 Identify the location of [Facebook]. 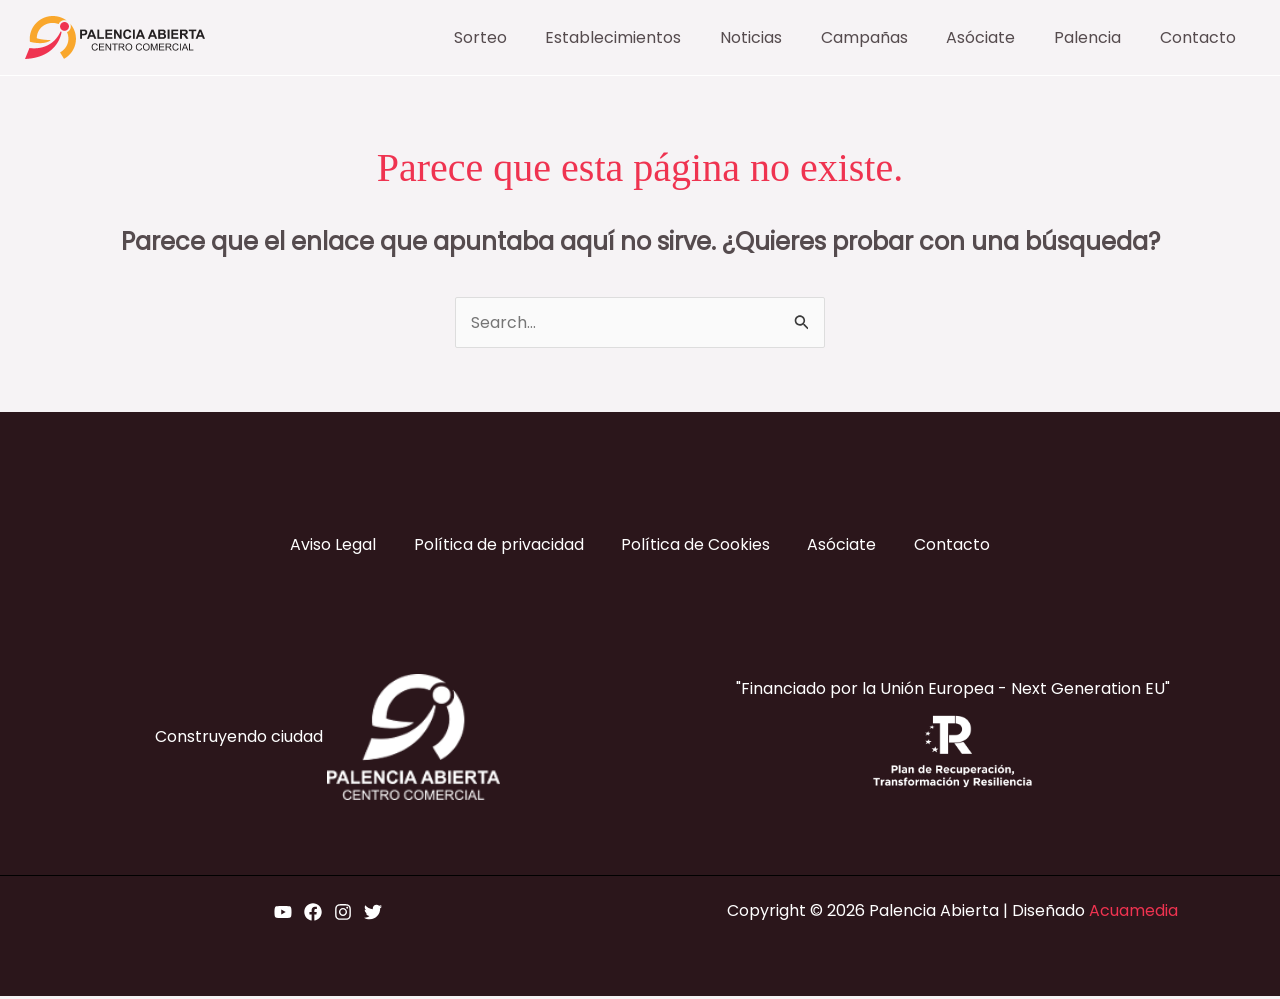
(313, 915).